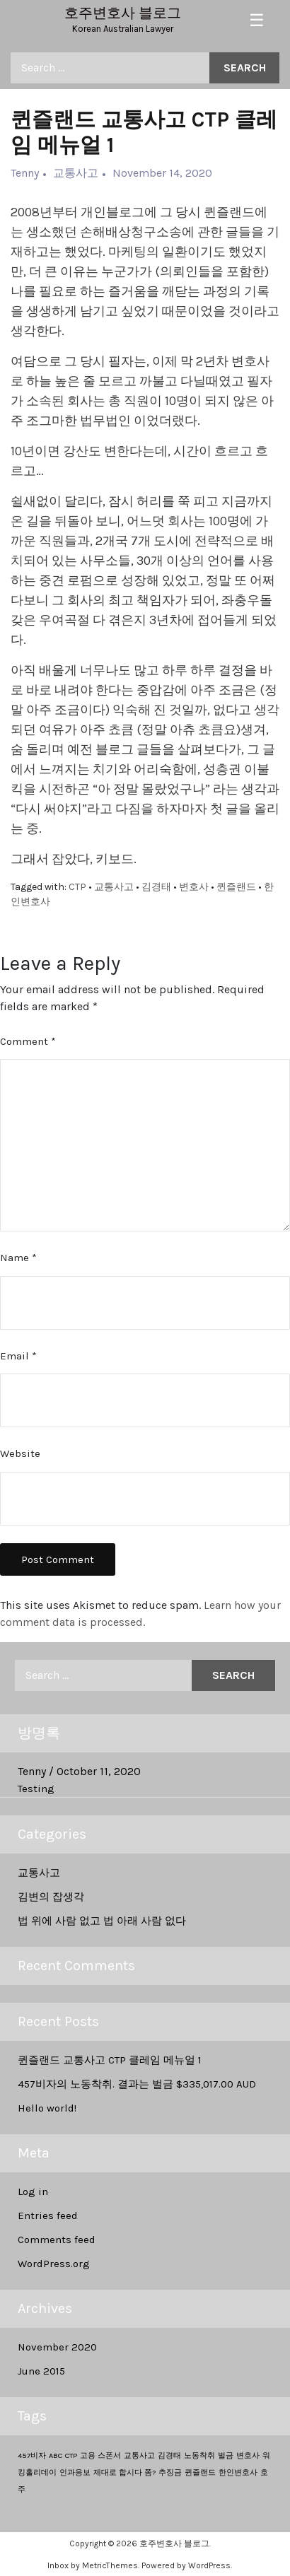 Image resolution: width=290 pixels, height=2576 pixels. Describe the element at coordinates (139, 2455) in the screenshot. I see `교통사고 [교통사고 (1 item)]` at that location.